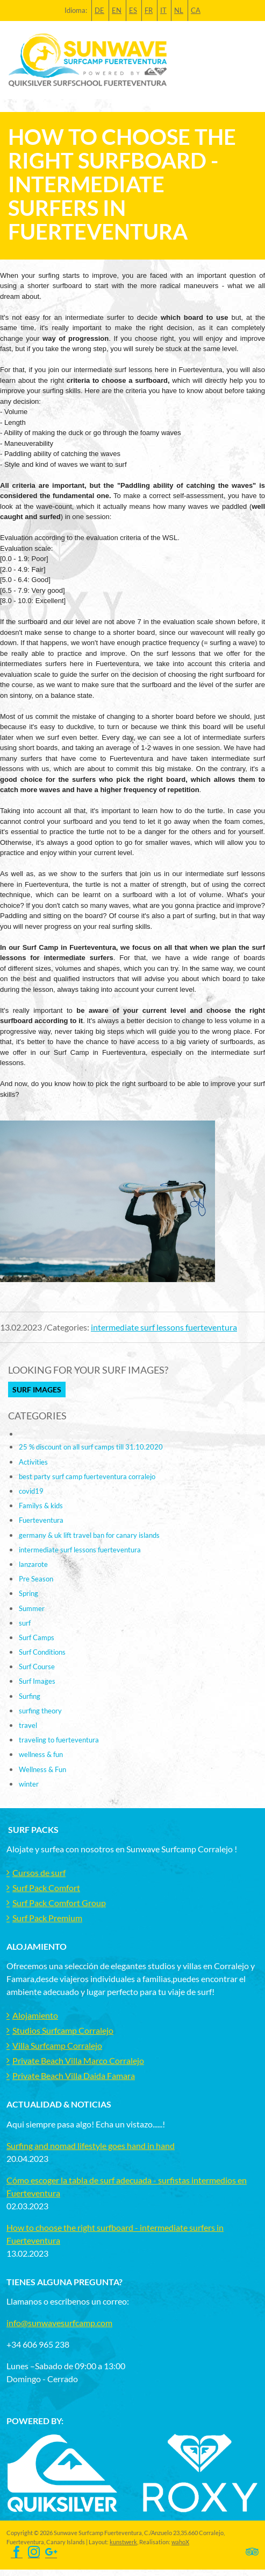 Image resolution: width=265 pixels, height=2576 pixels. I want to click on Private Beach Villa Daida Famara, so click(73, 2075).